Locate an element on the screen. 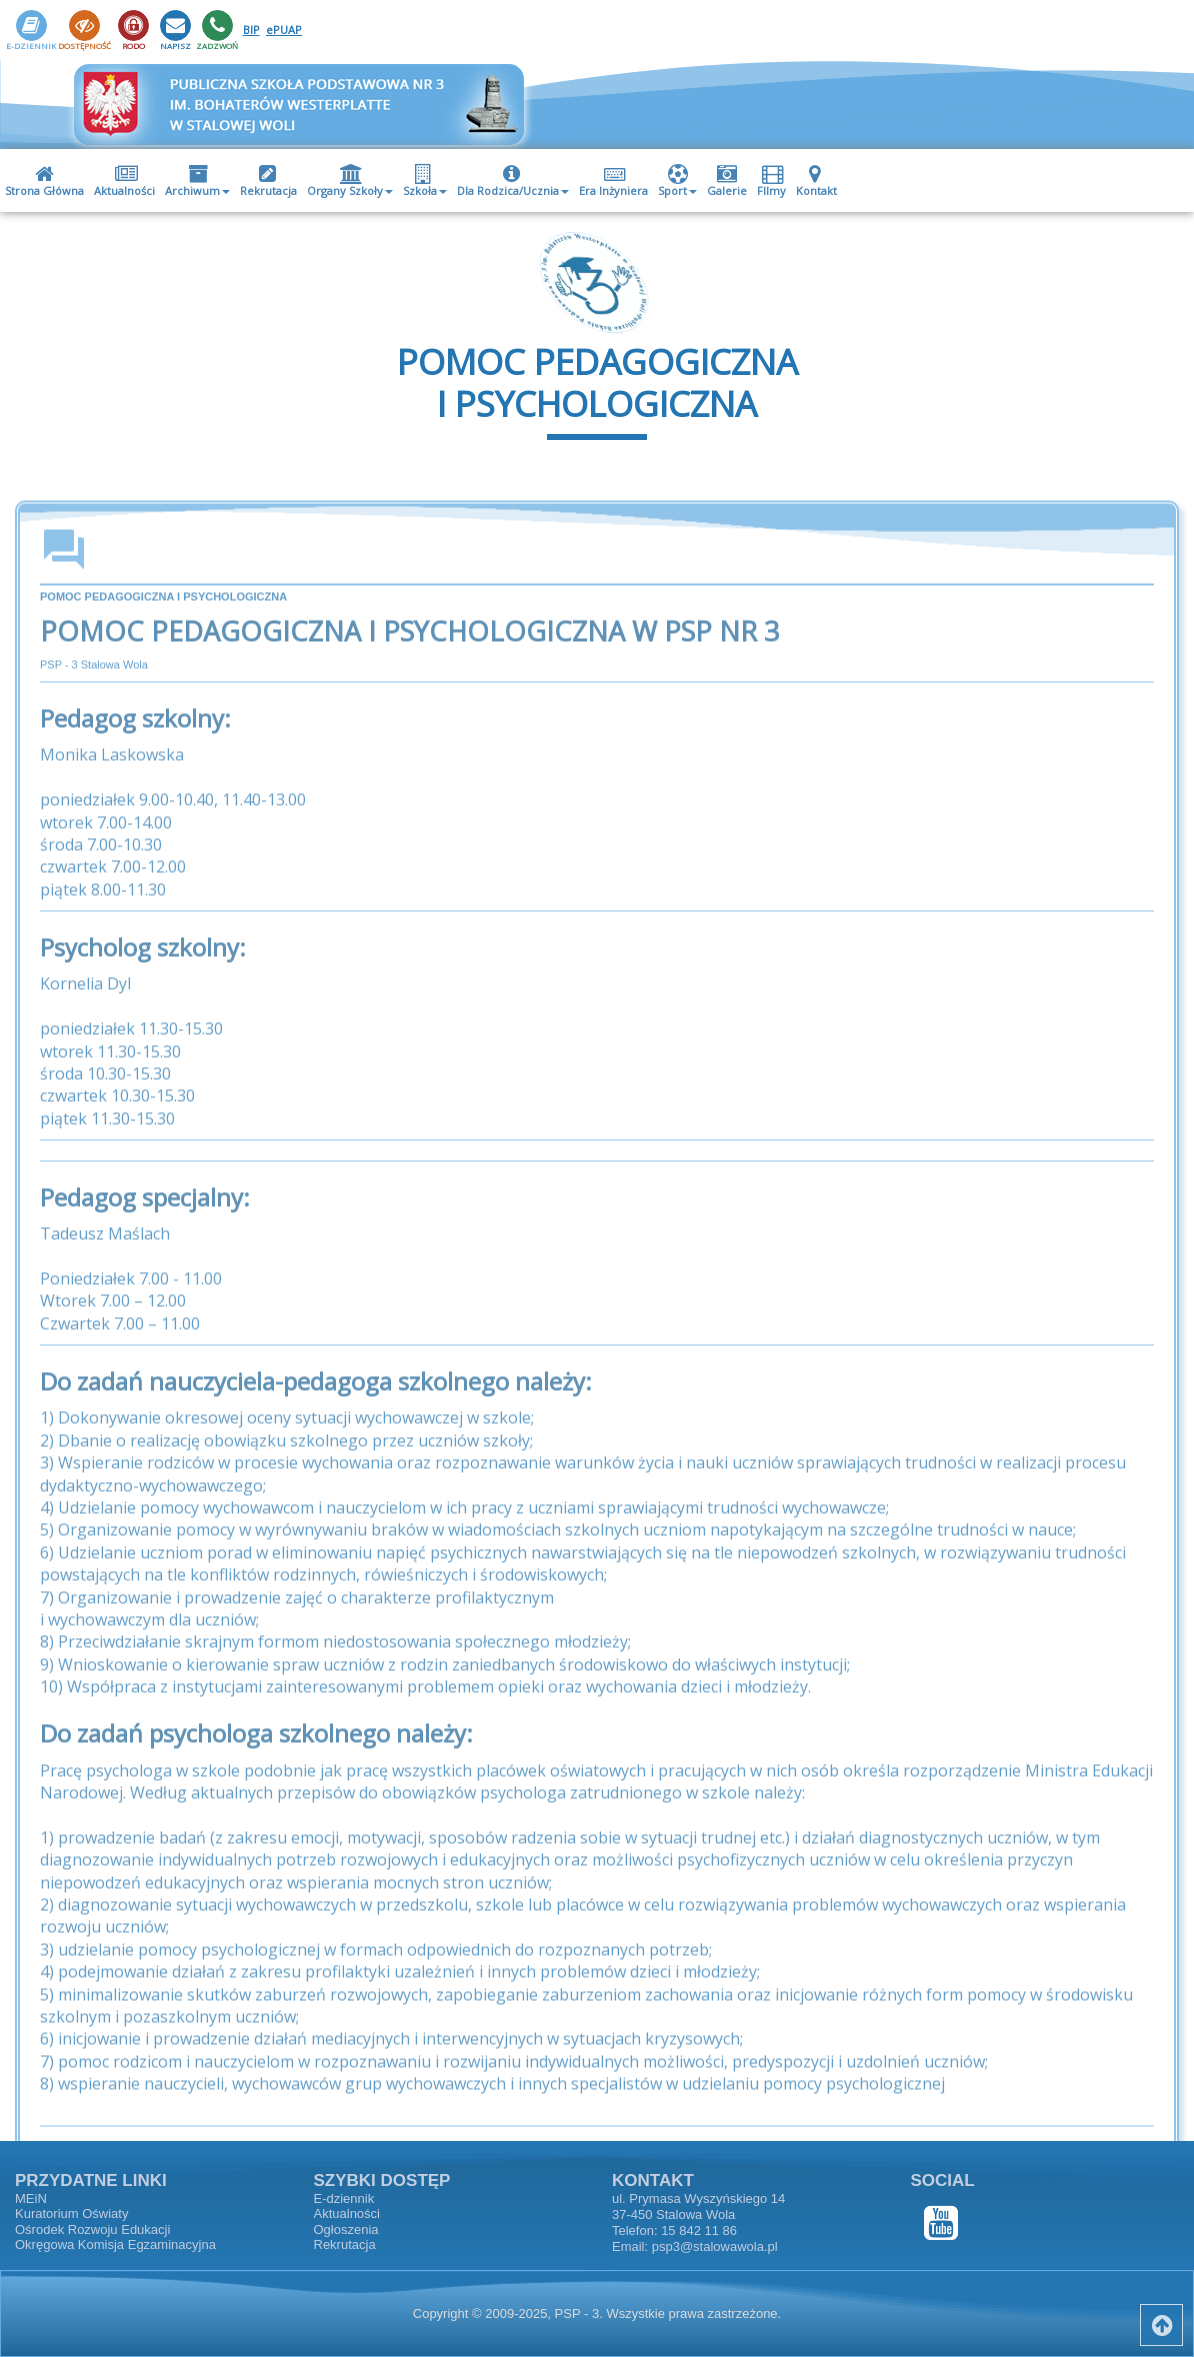 This screenshot has height=2357, width=1194. [menuitem] is located at coordinates (44, 180).